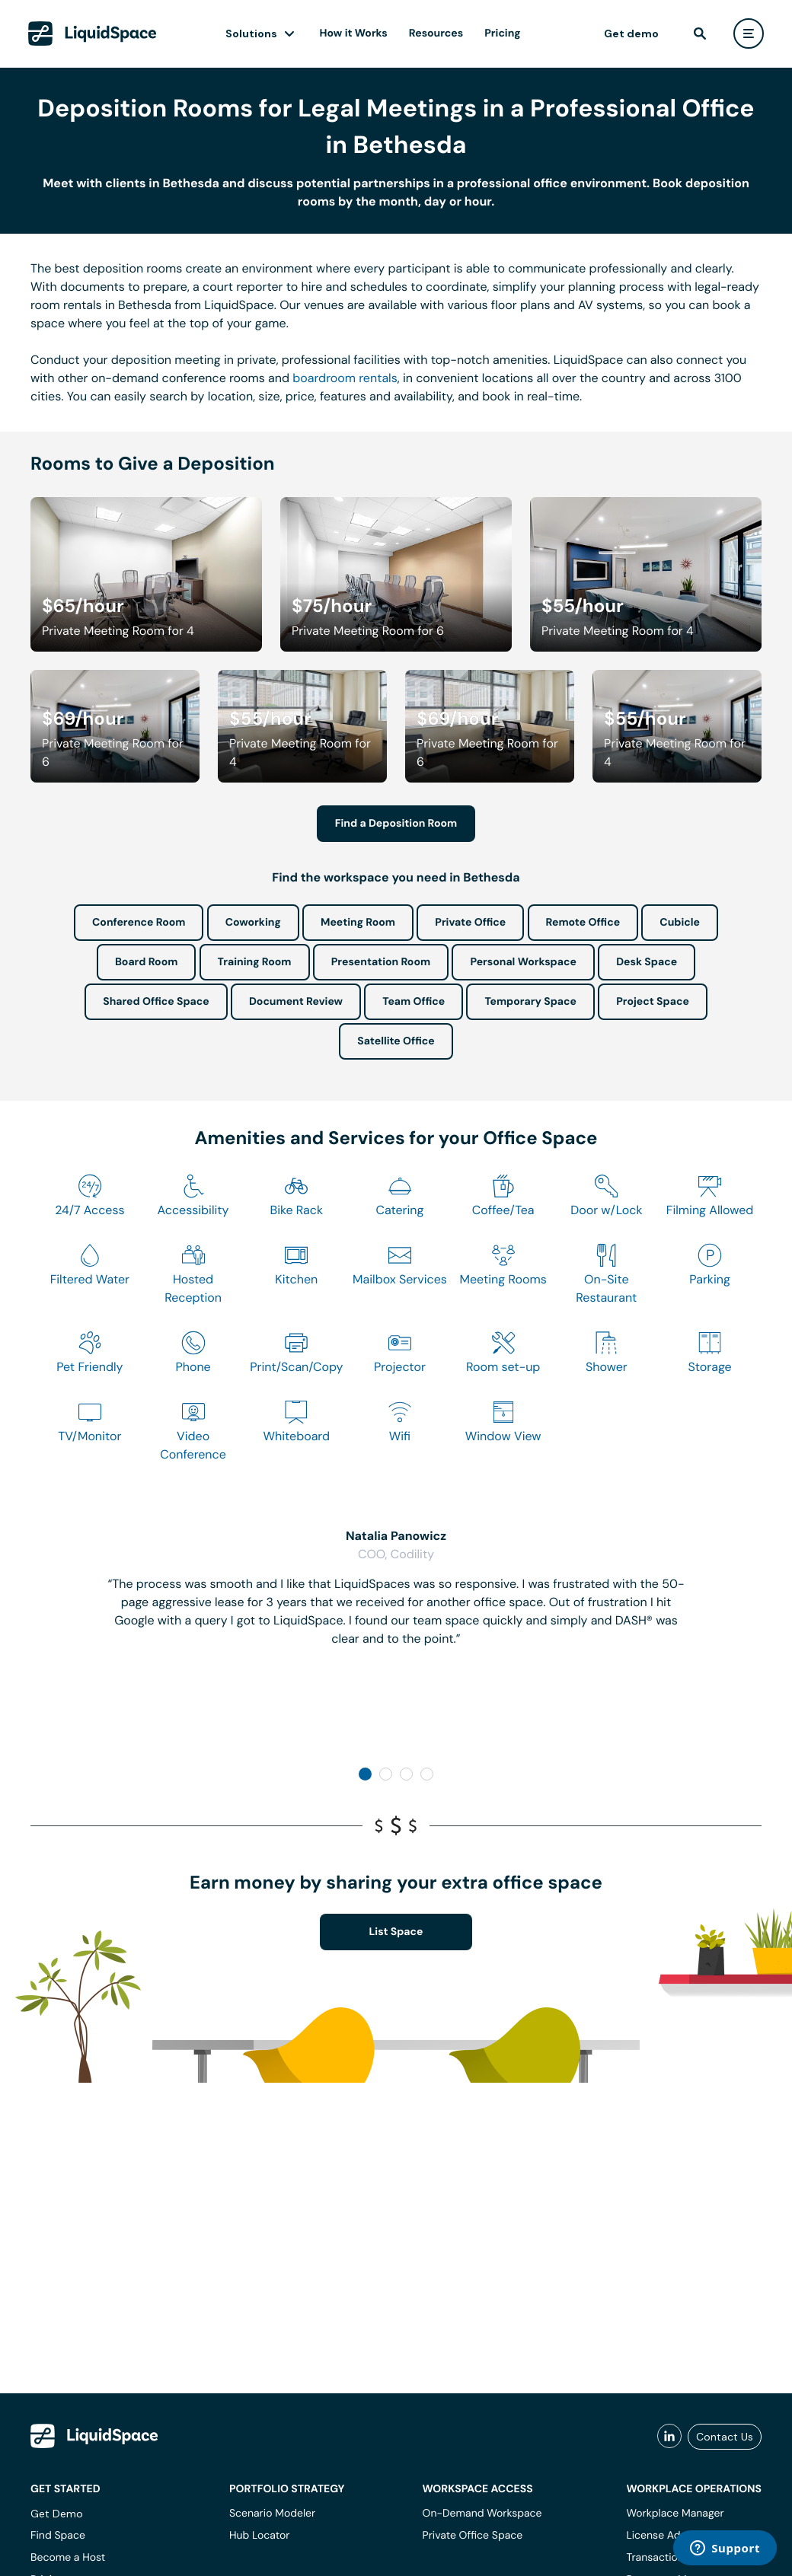  I want to click on Desk Space, so click(646, 962).